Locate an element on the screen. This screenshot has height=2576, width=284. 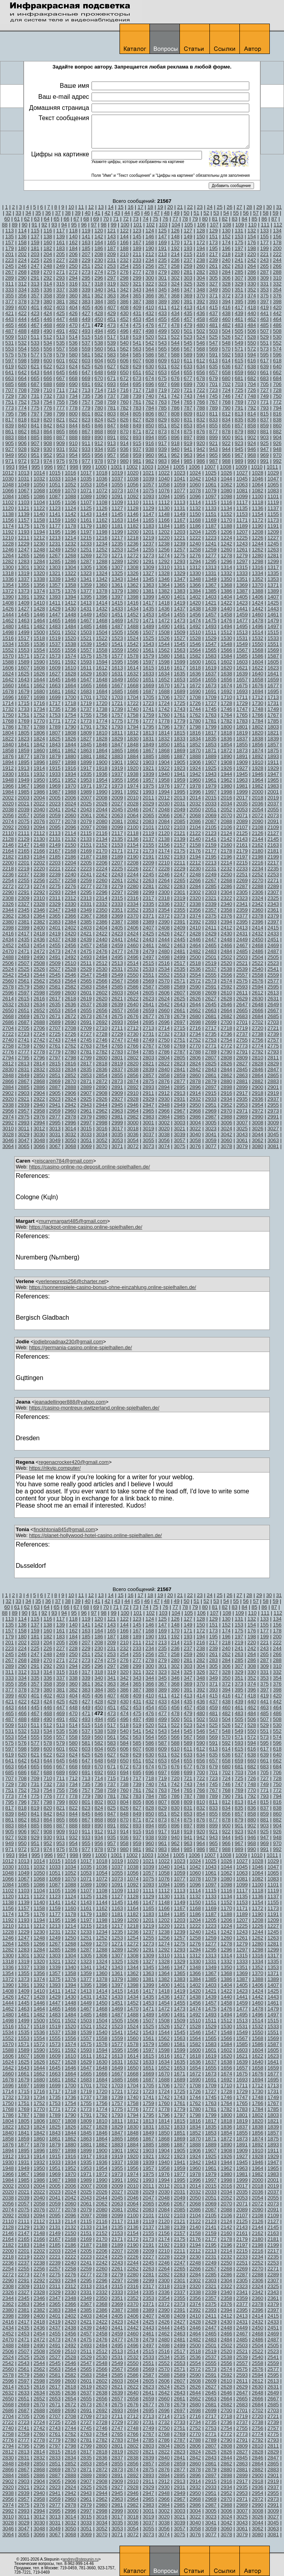
2299 is located at coordinates (148, 892).